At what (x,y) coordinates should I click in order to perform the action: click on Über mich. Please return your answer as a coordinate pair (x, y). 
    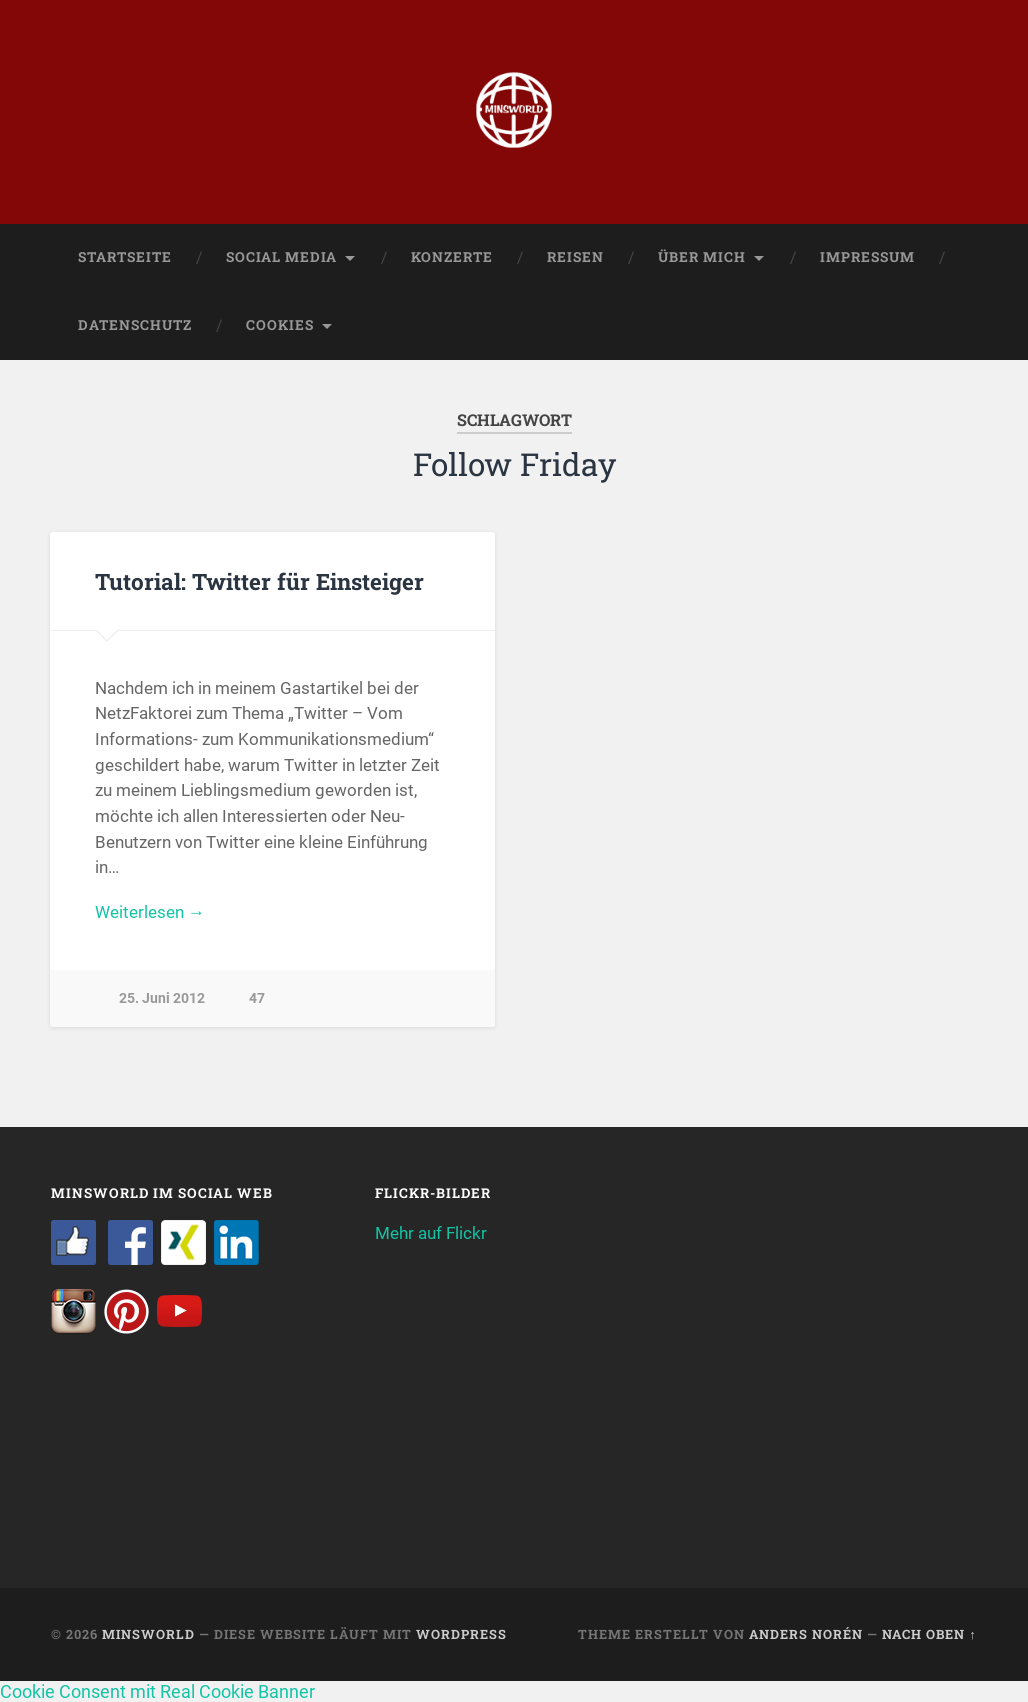
    Looking at the image, I should click on (702, 257).